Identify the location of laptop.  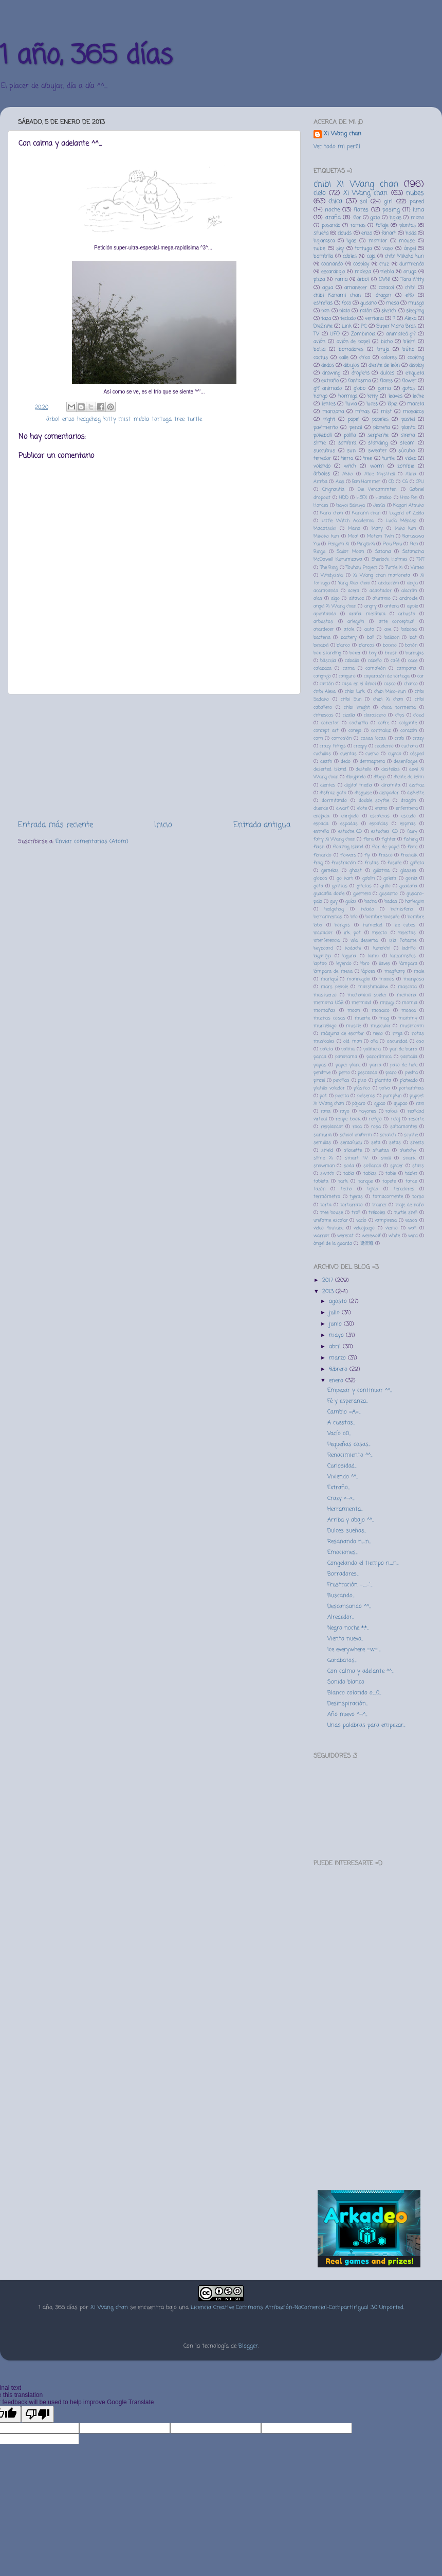
(320, 963).